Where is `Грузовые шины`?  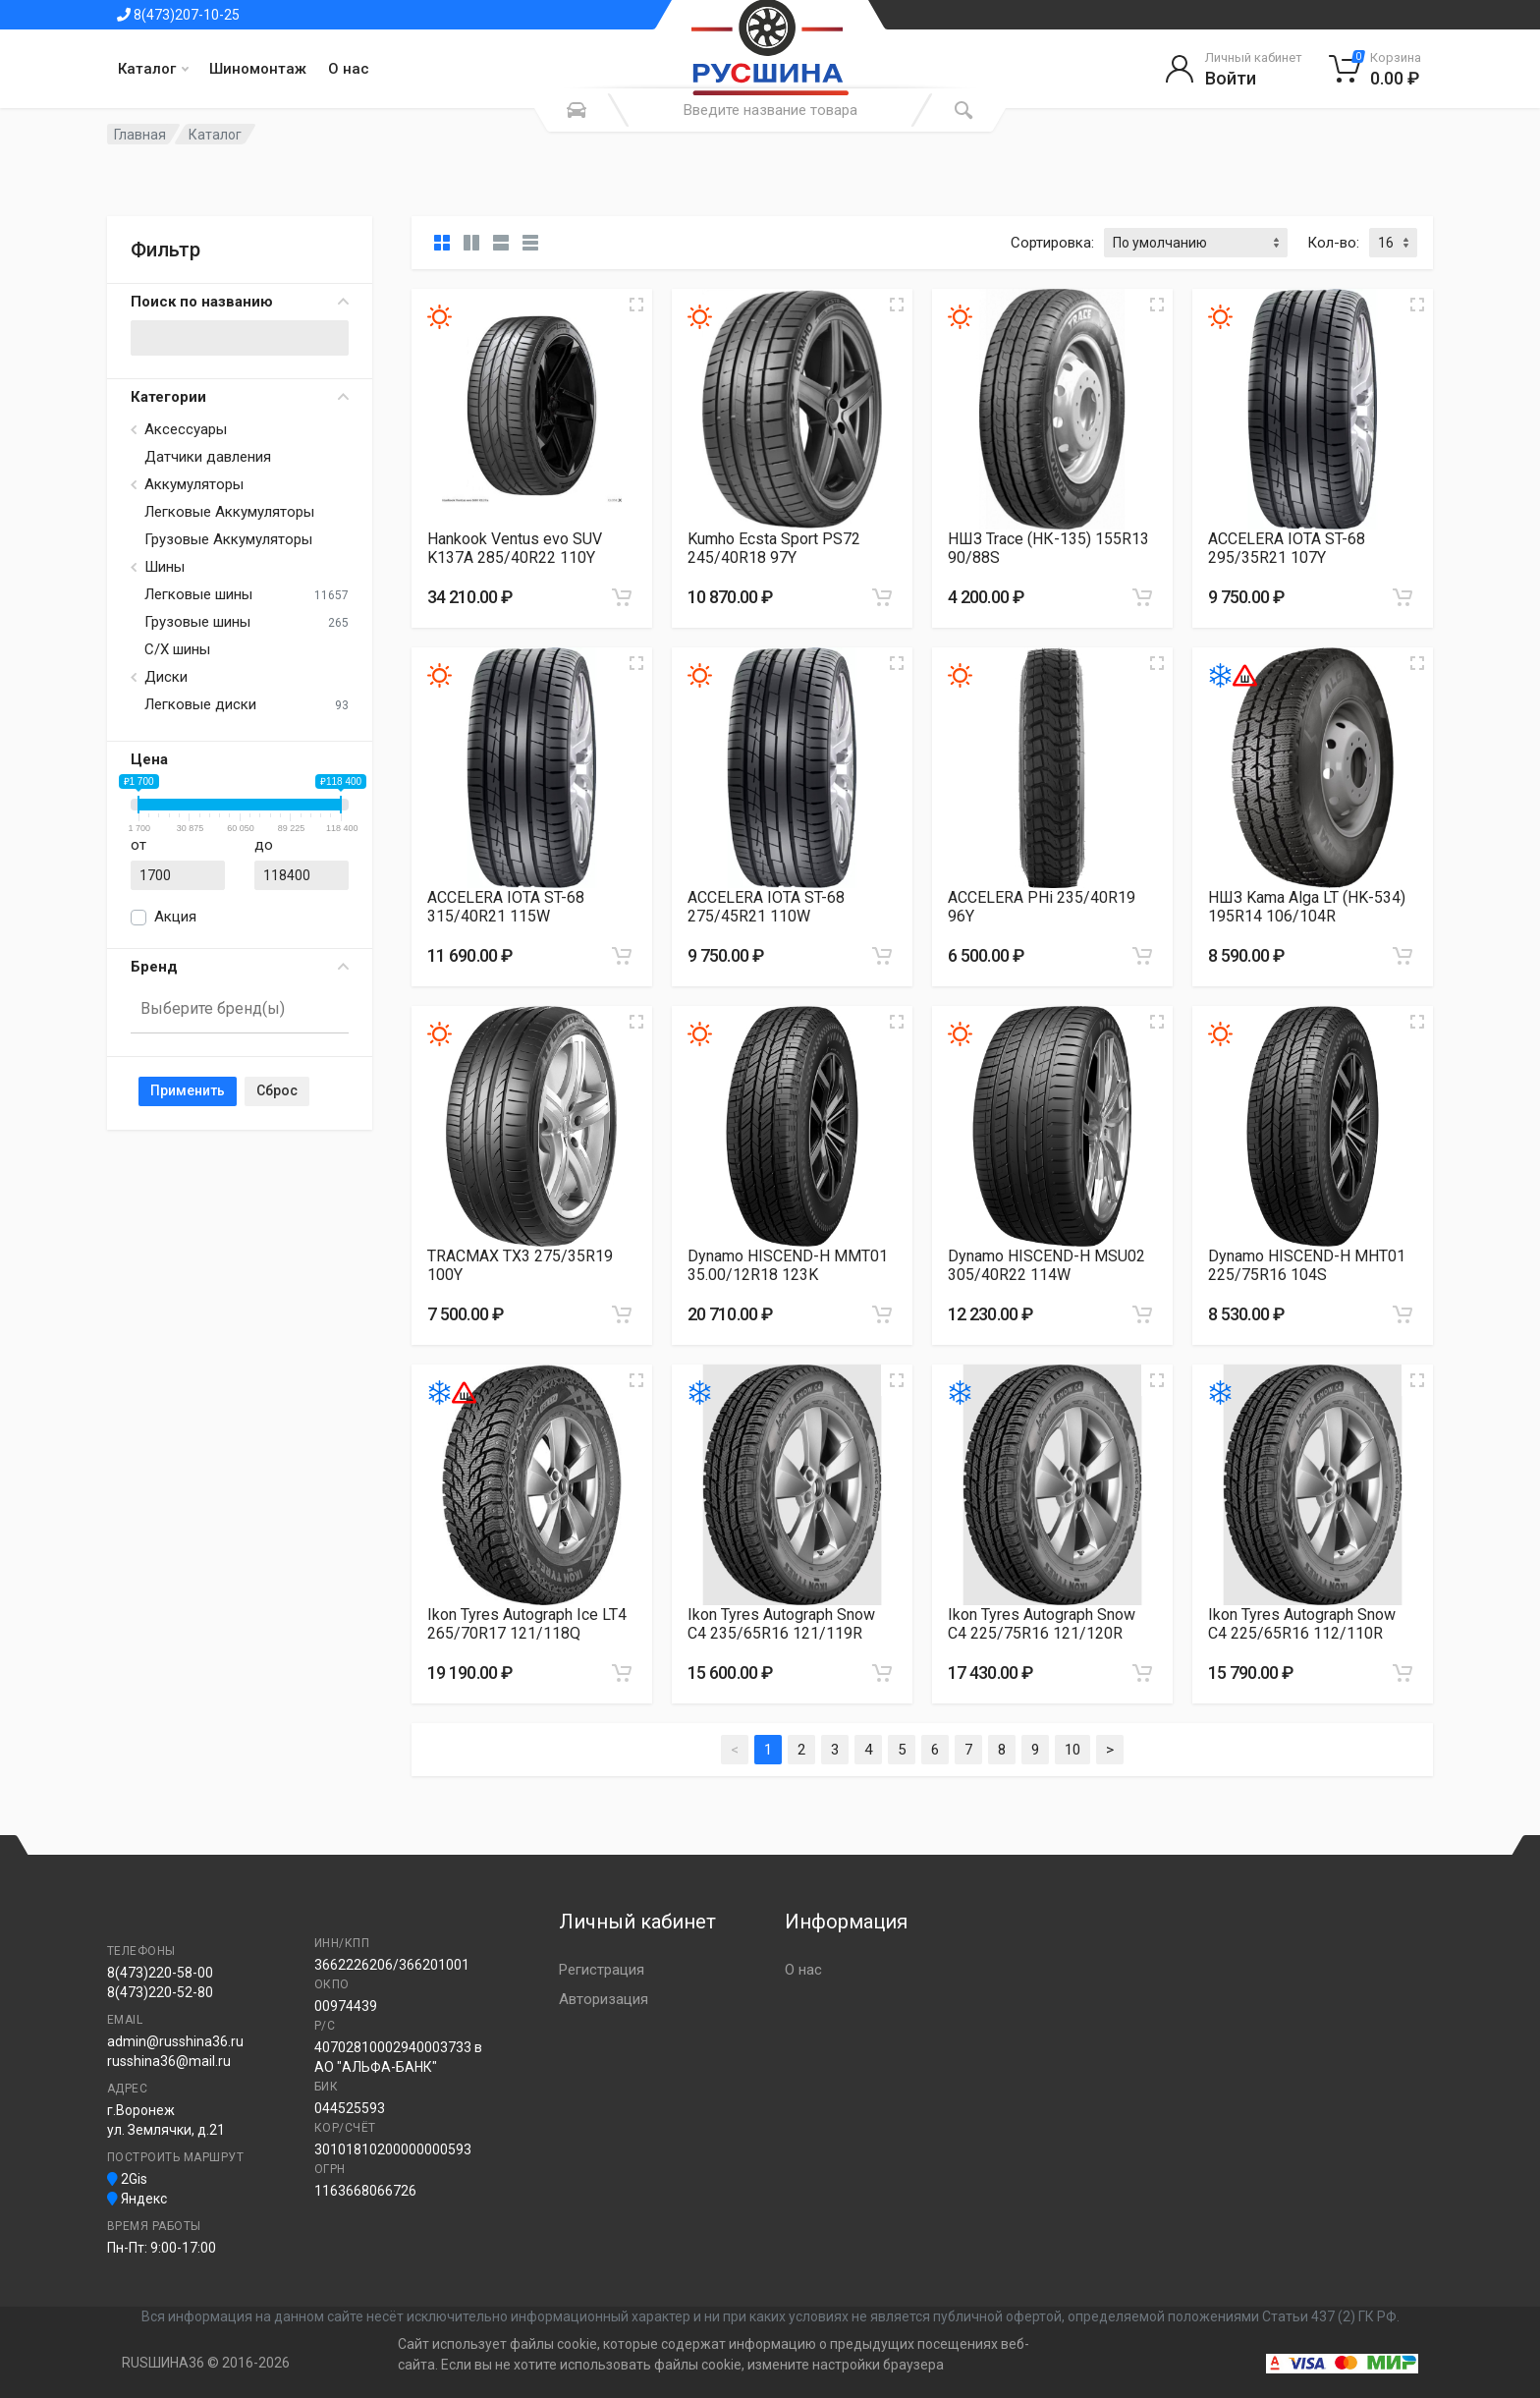 Грузовые шины is located at coordinates (197, 622).